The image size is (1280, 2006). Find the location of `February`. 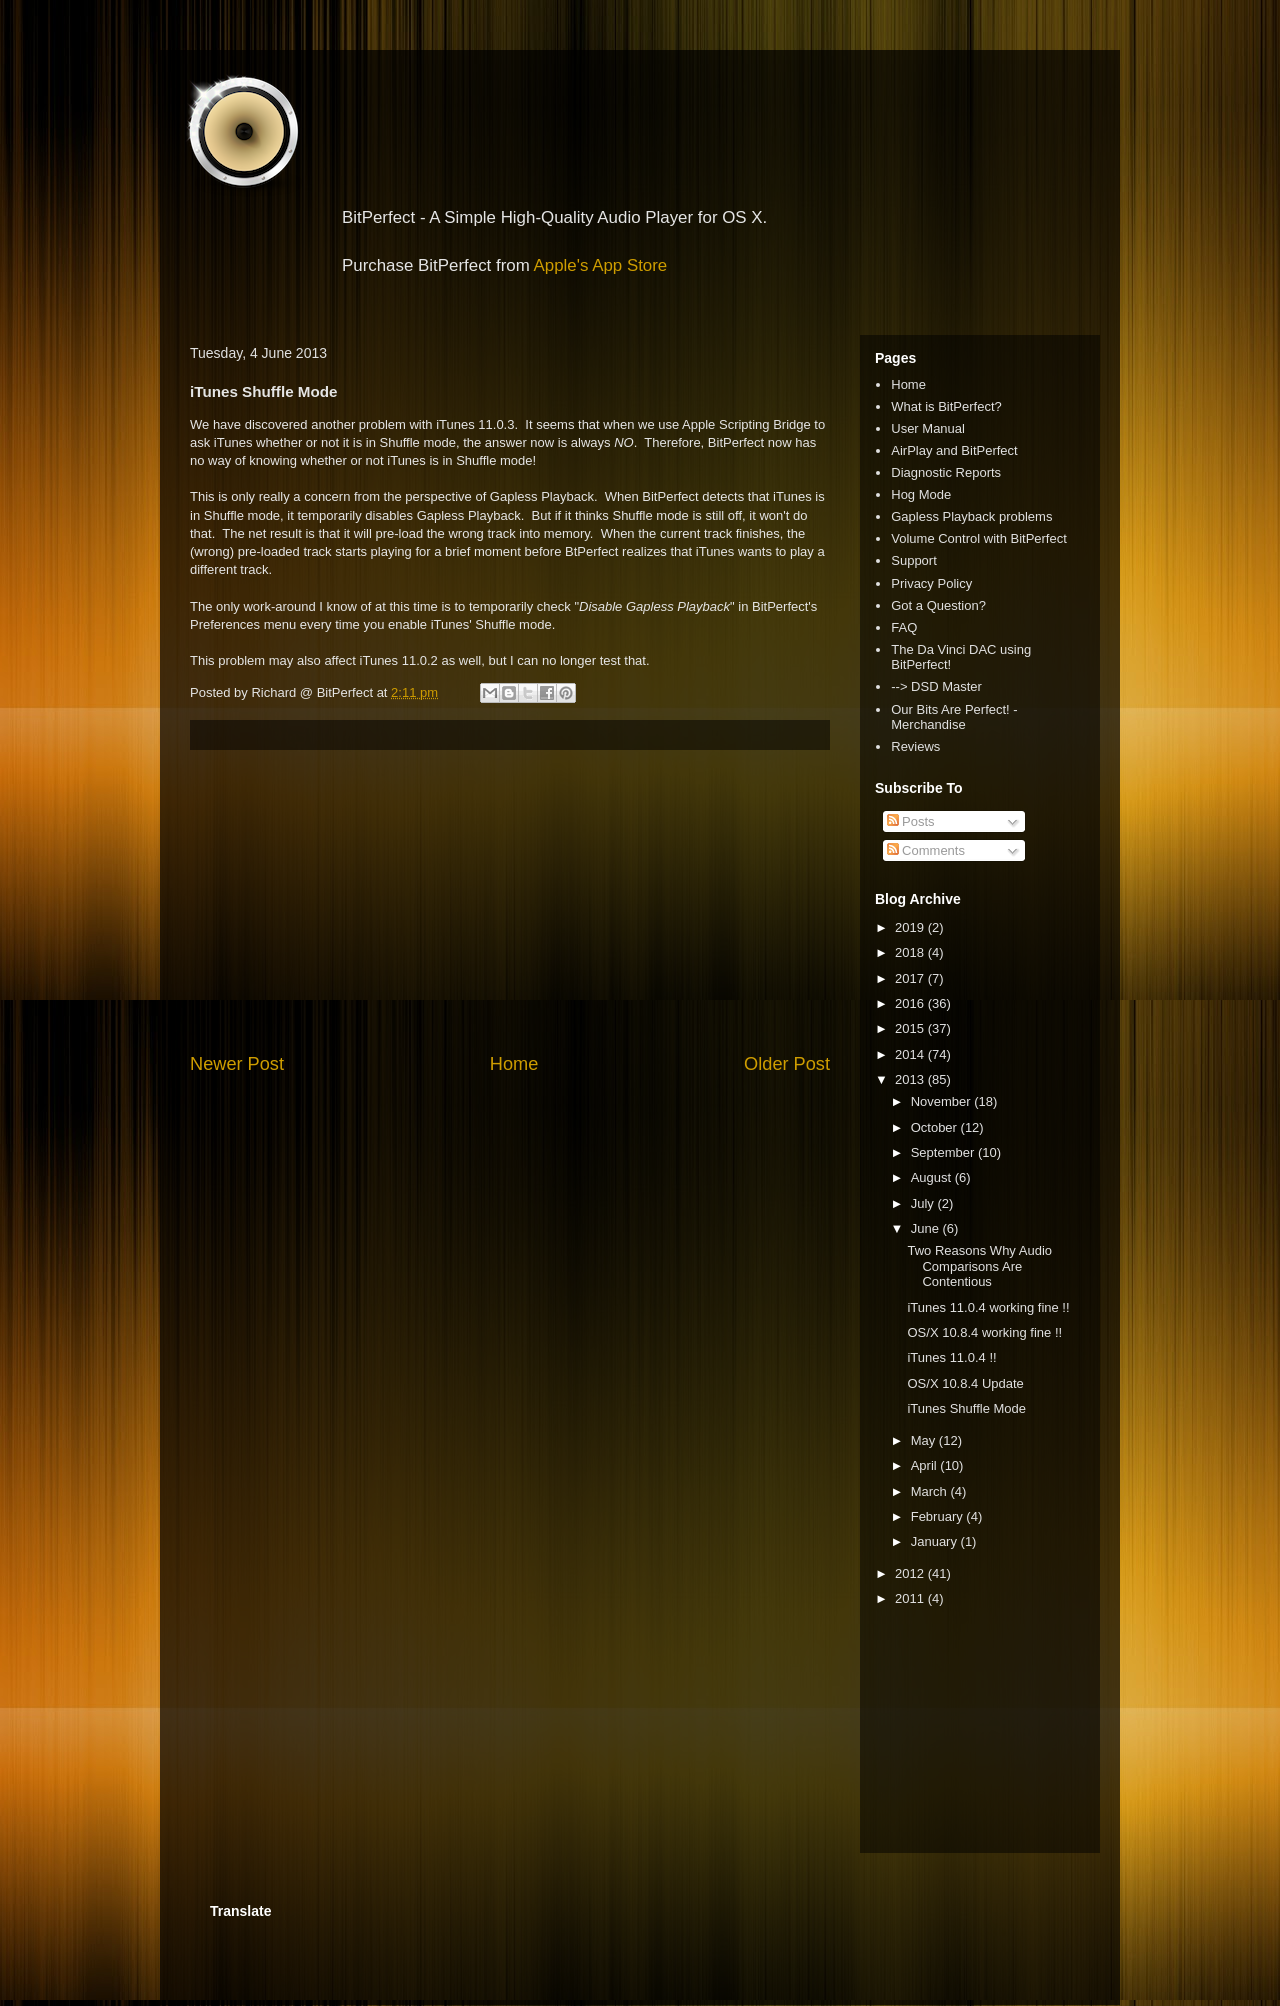

February is located at coordinates (939, 1516).